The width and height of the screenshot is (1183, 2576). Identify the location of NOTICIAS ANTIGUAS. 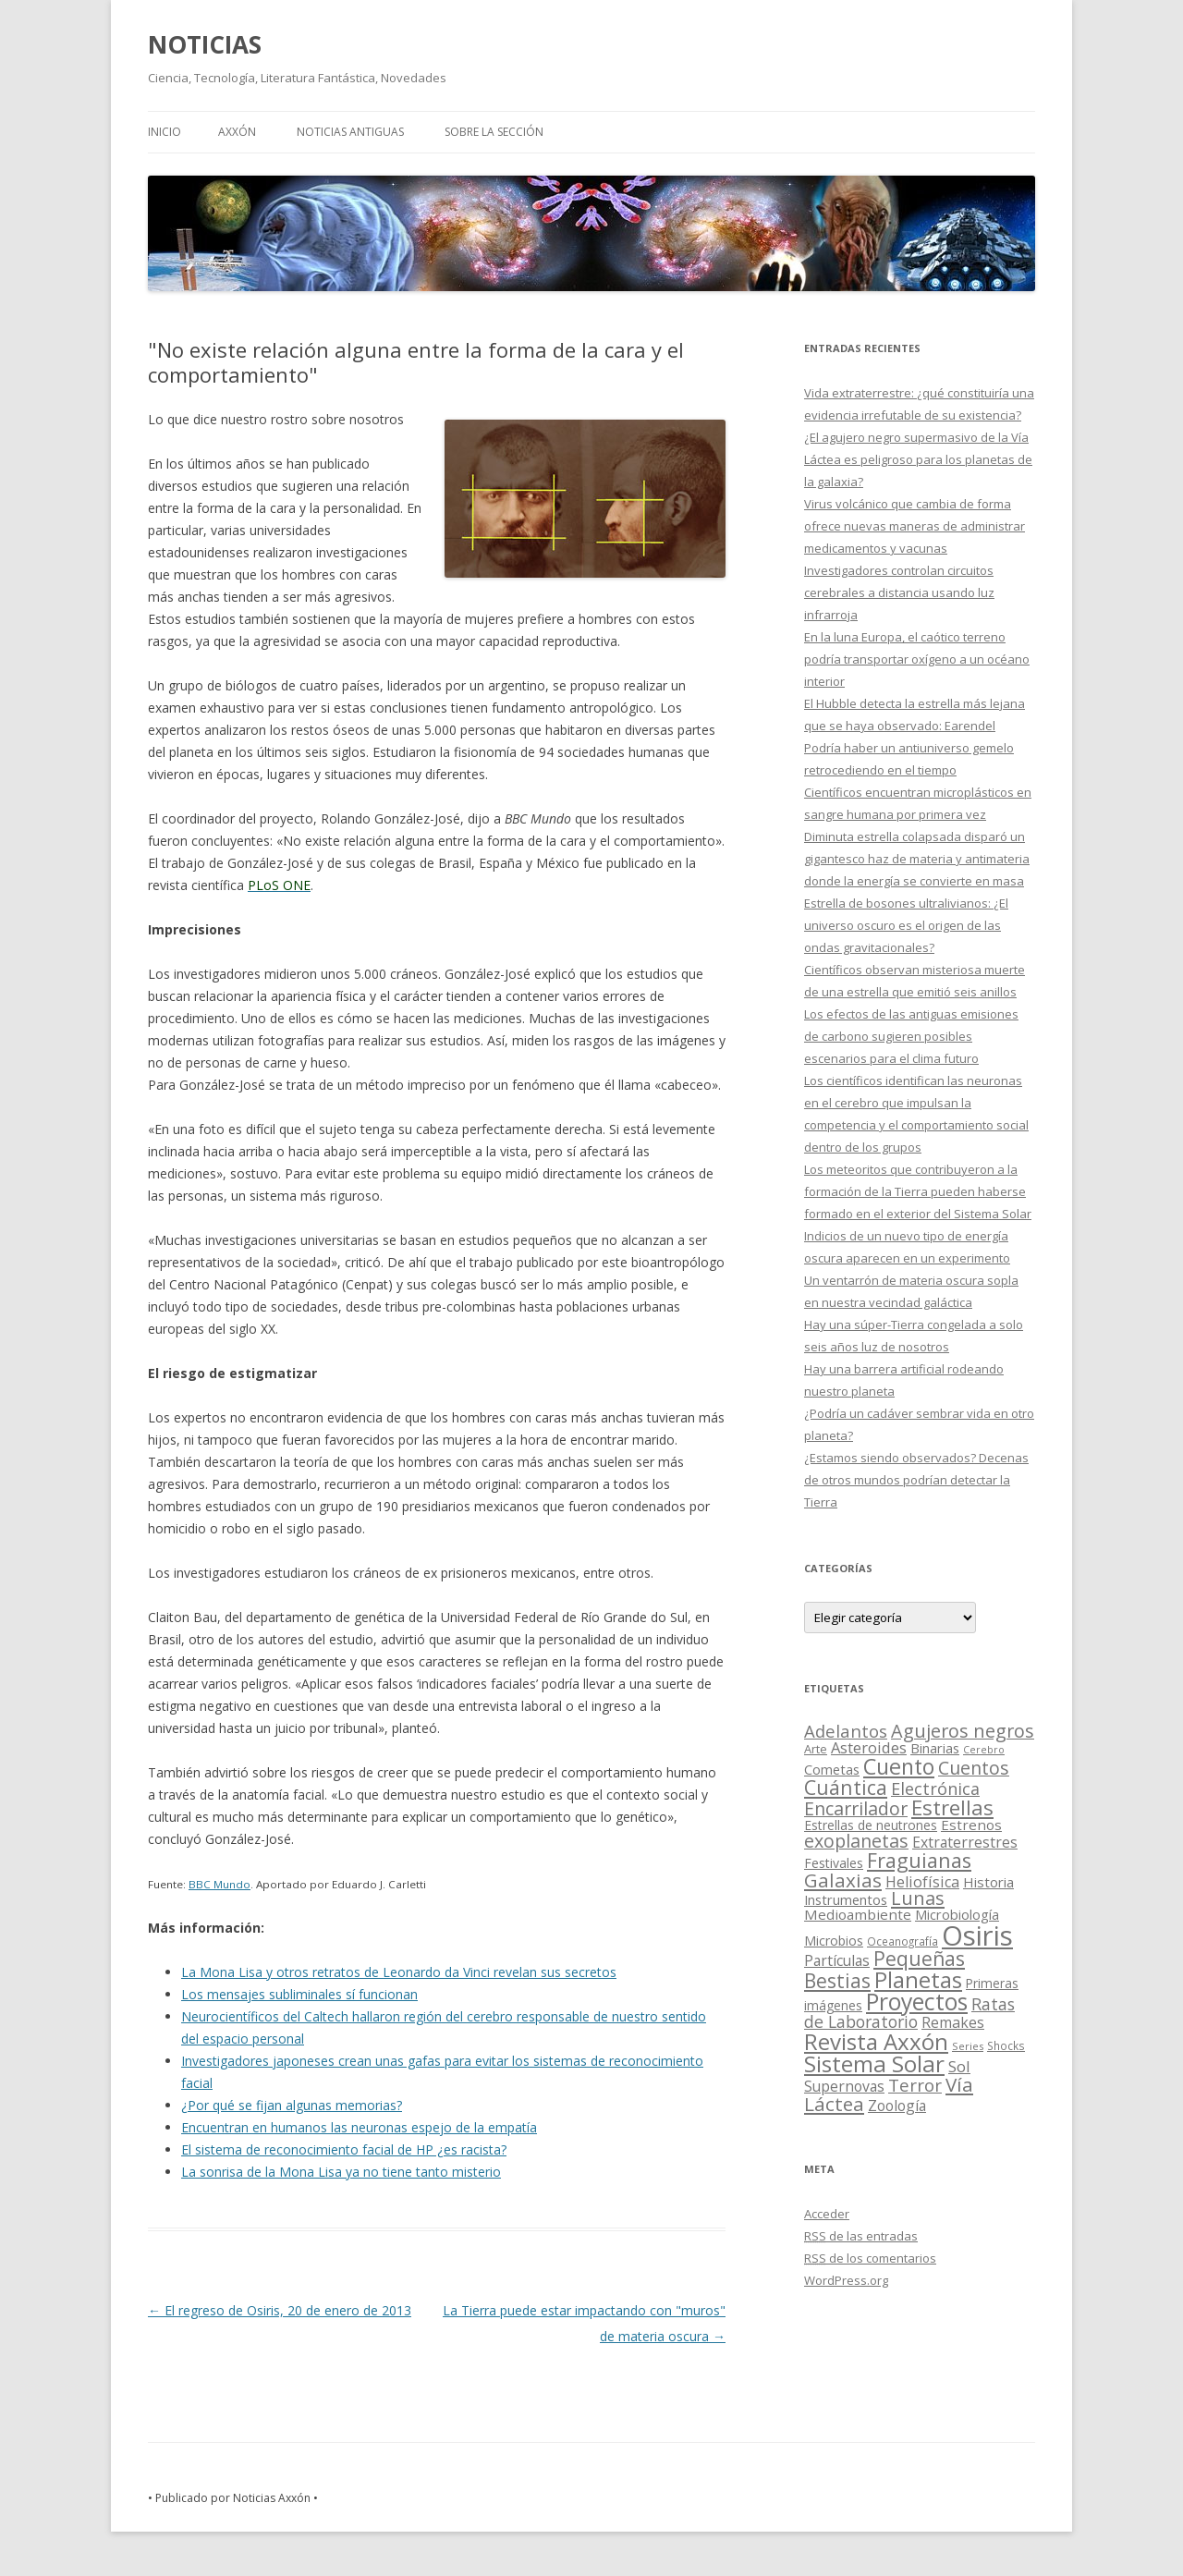
(350, 132).